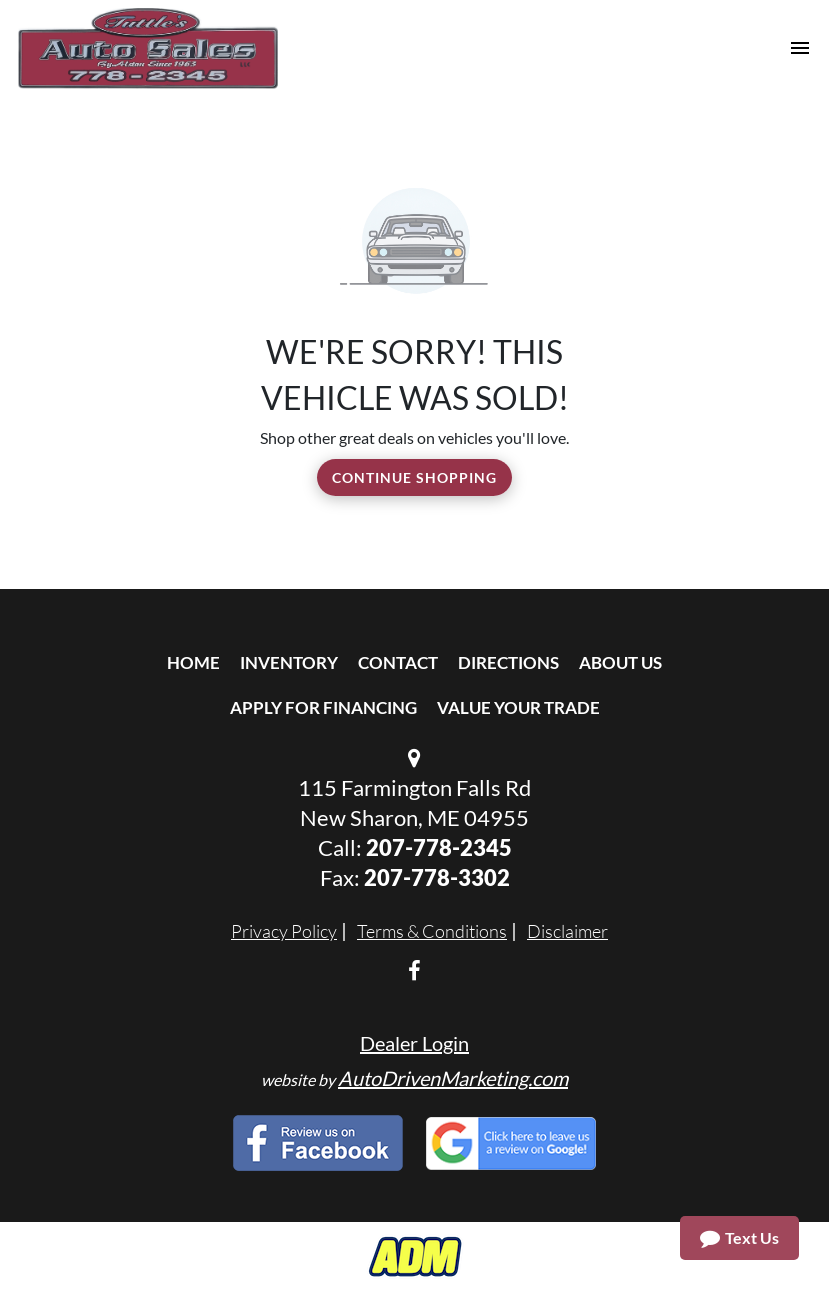 The height and width of the screenshot is (1290, 829). I want to click on AutoDrivenMarketing.com, so click(453, 1078).